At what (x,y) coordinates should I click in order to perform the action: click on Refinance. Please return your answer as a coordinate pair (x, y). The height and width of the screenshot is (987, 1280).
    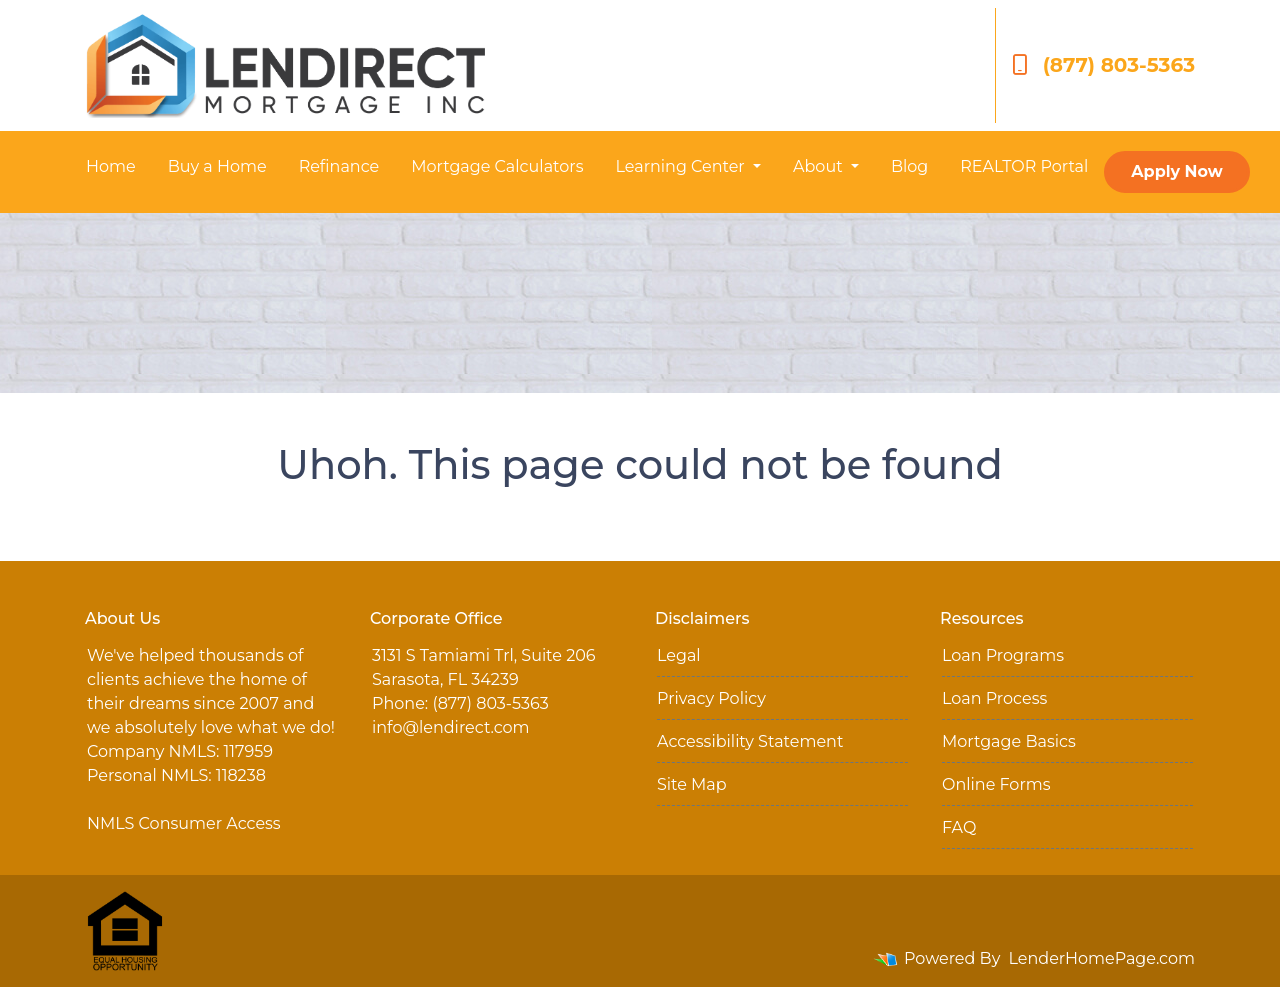
    Looking at the image, I should click on (339, 166).